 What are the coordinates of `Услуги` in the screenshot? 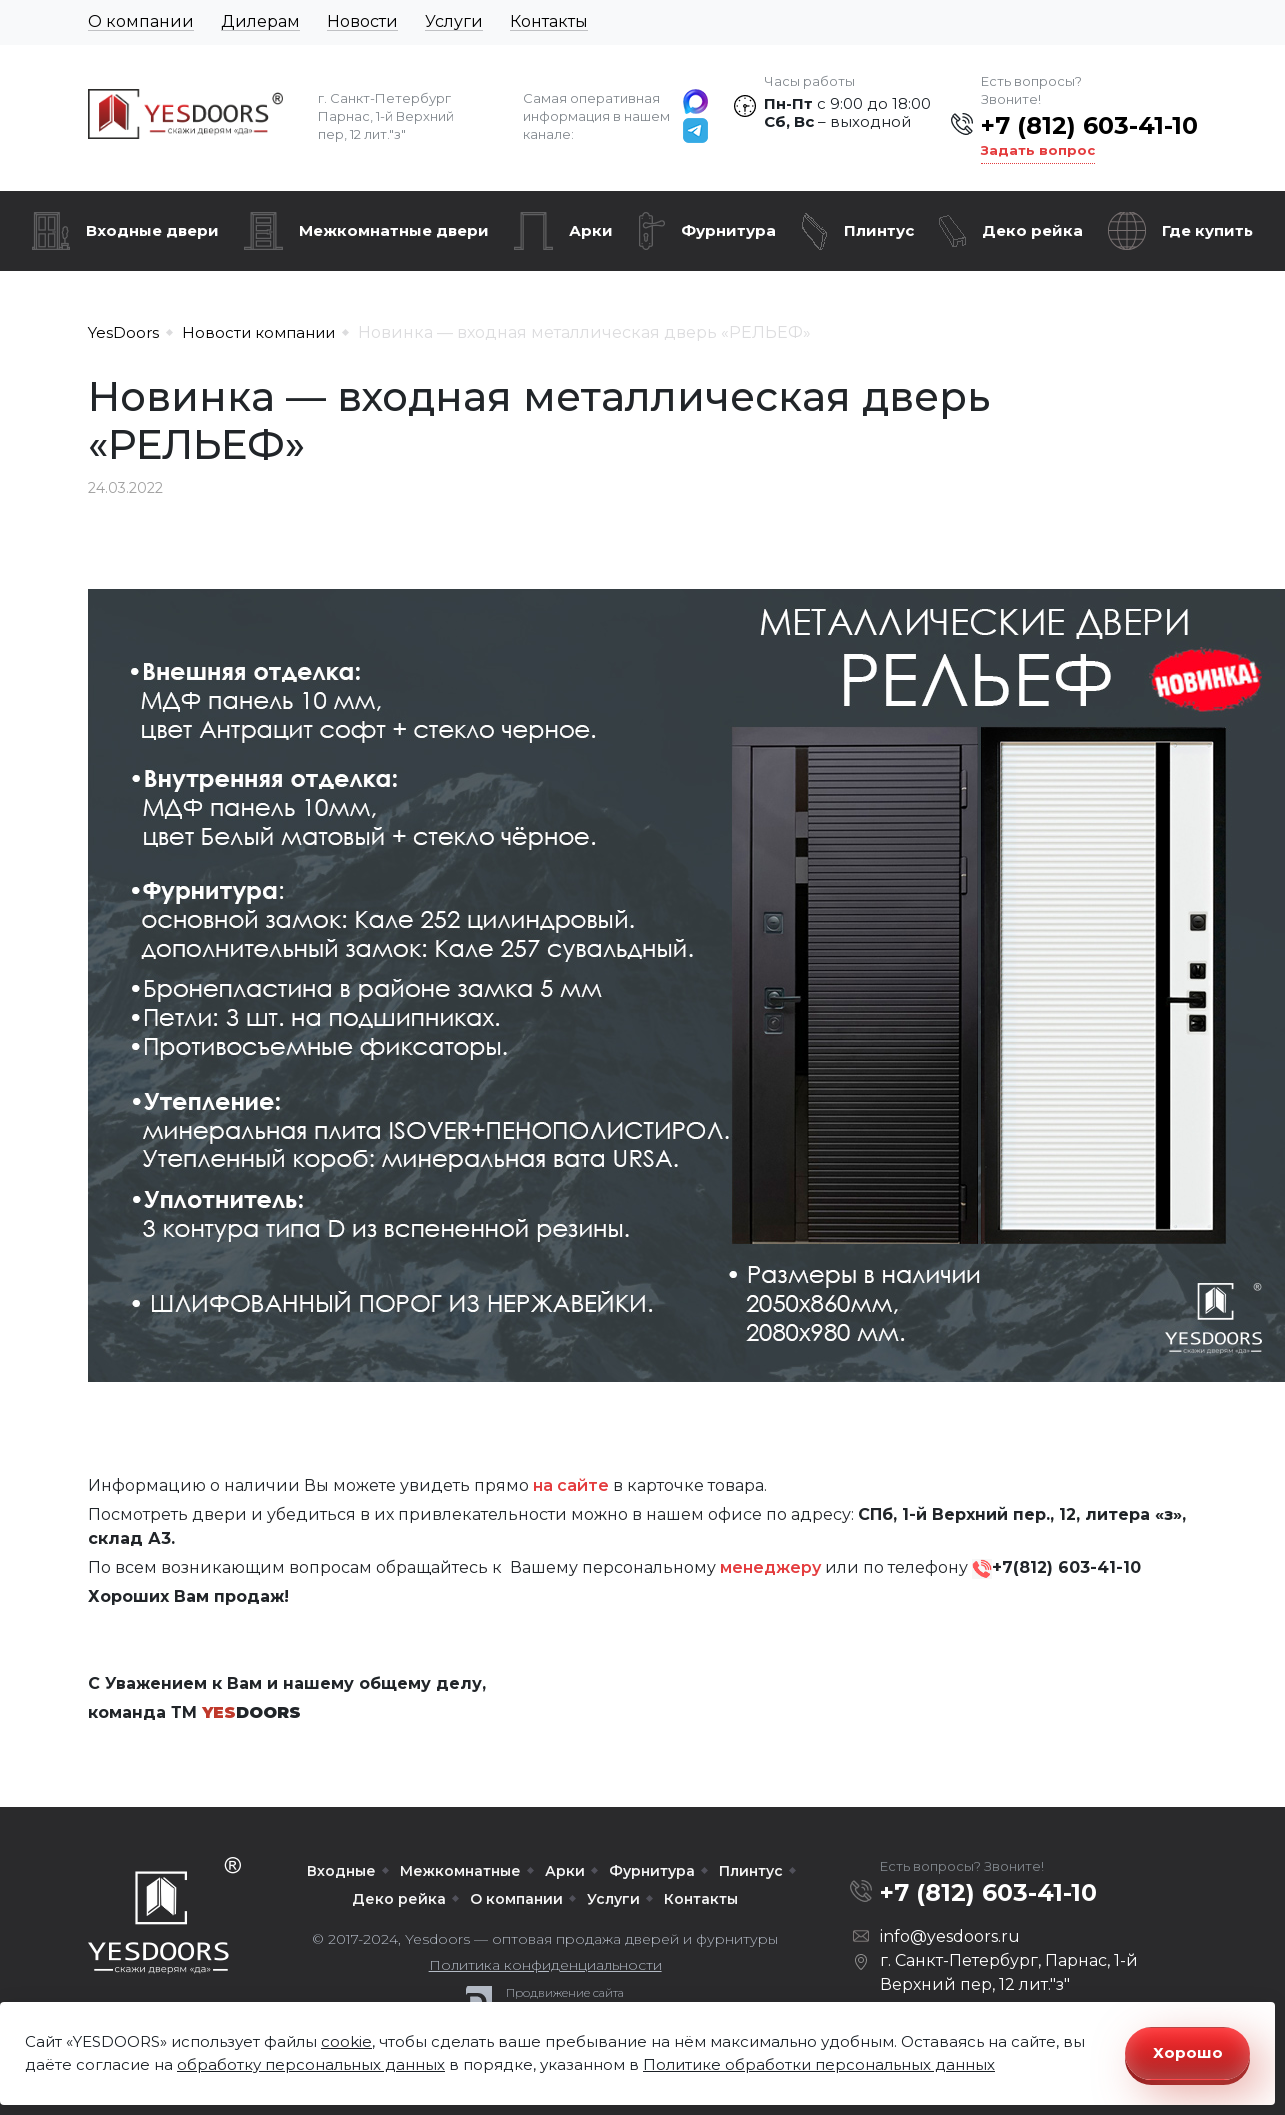 It's located at (454, 21).